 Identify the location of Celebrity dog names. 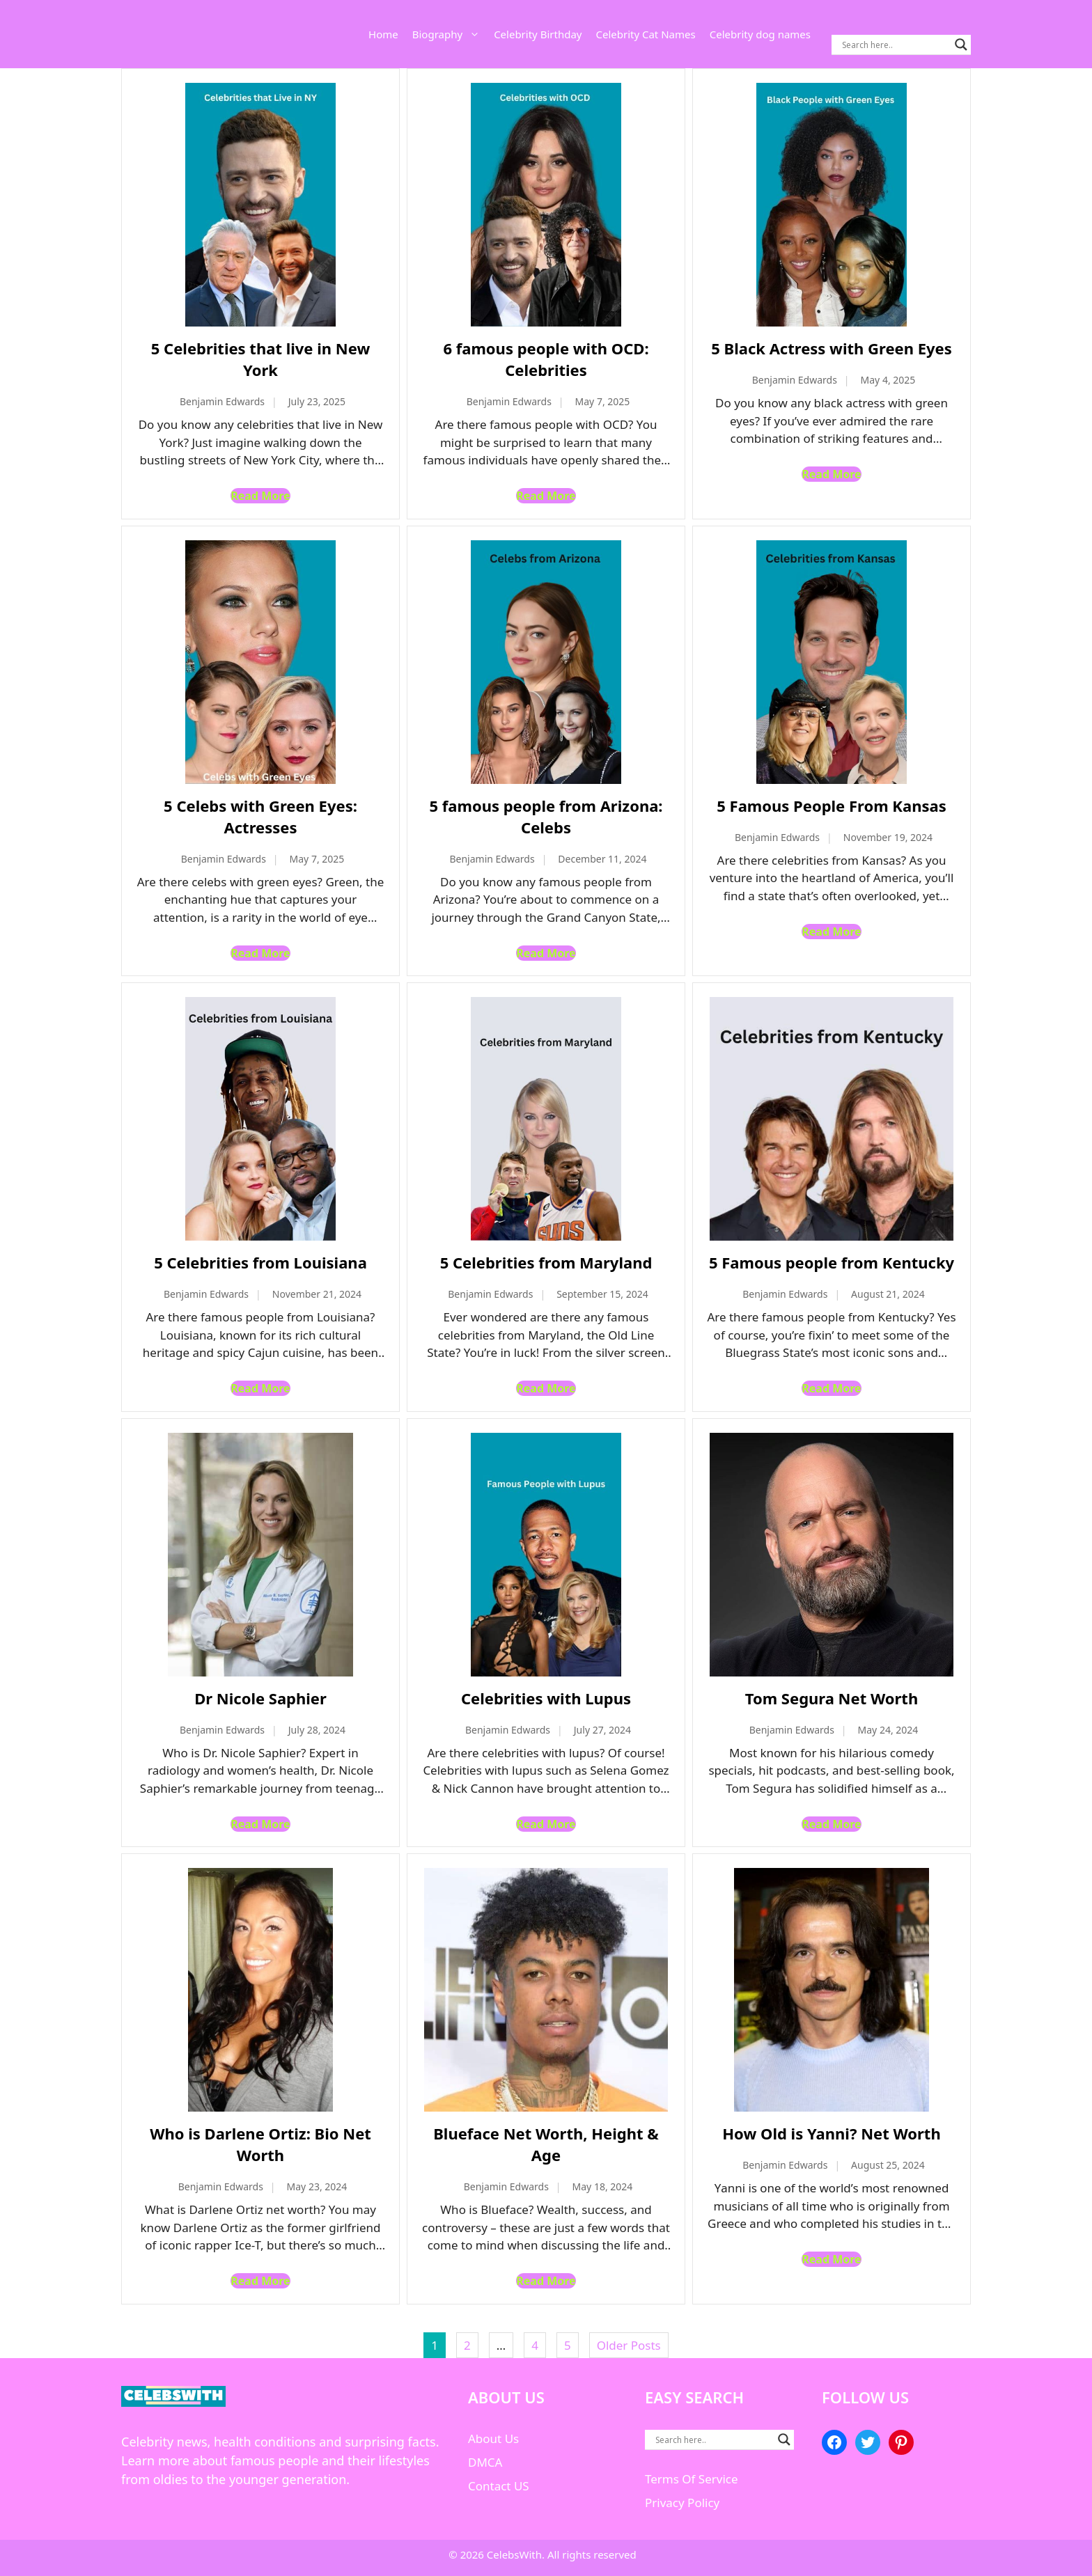
(760, 34).